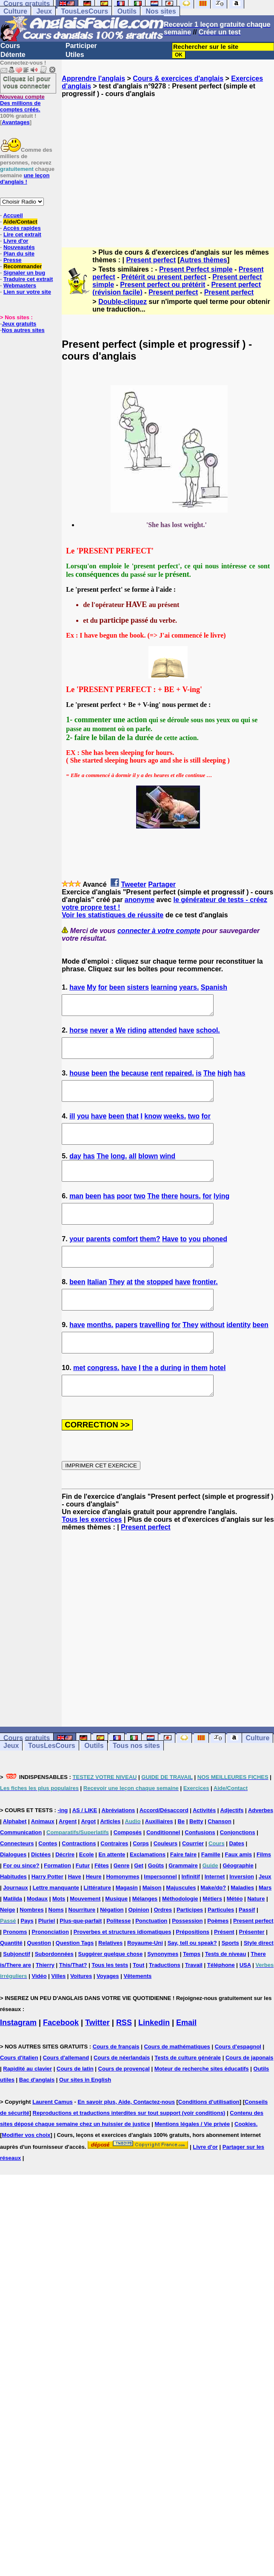 The width and height of the screenshot is (274, 2576). Describe the element at coordinates (83, 1127) in the screenshot. I see `you` at that location.